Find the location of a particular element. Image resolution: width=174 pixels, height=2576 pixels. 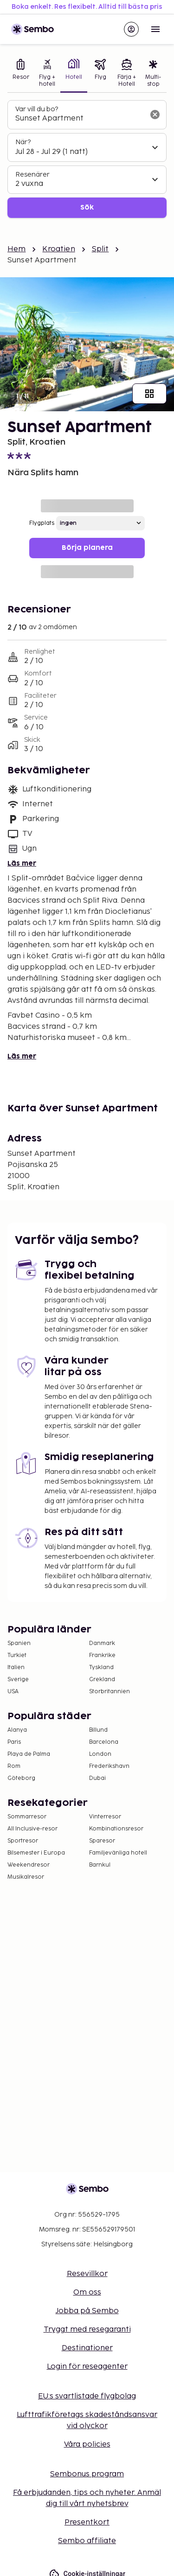

Bilsemester i Europa is located at coordinates (36, 1852).